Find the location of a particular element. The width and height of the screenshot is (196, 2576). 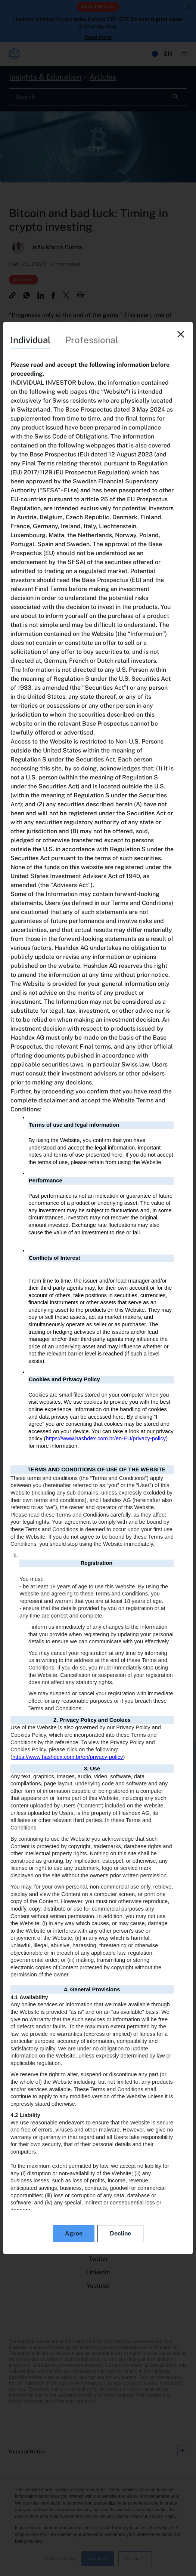

Agree is located at coordinates (74, 2233).